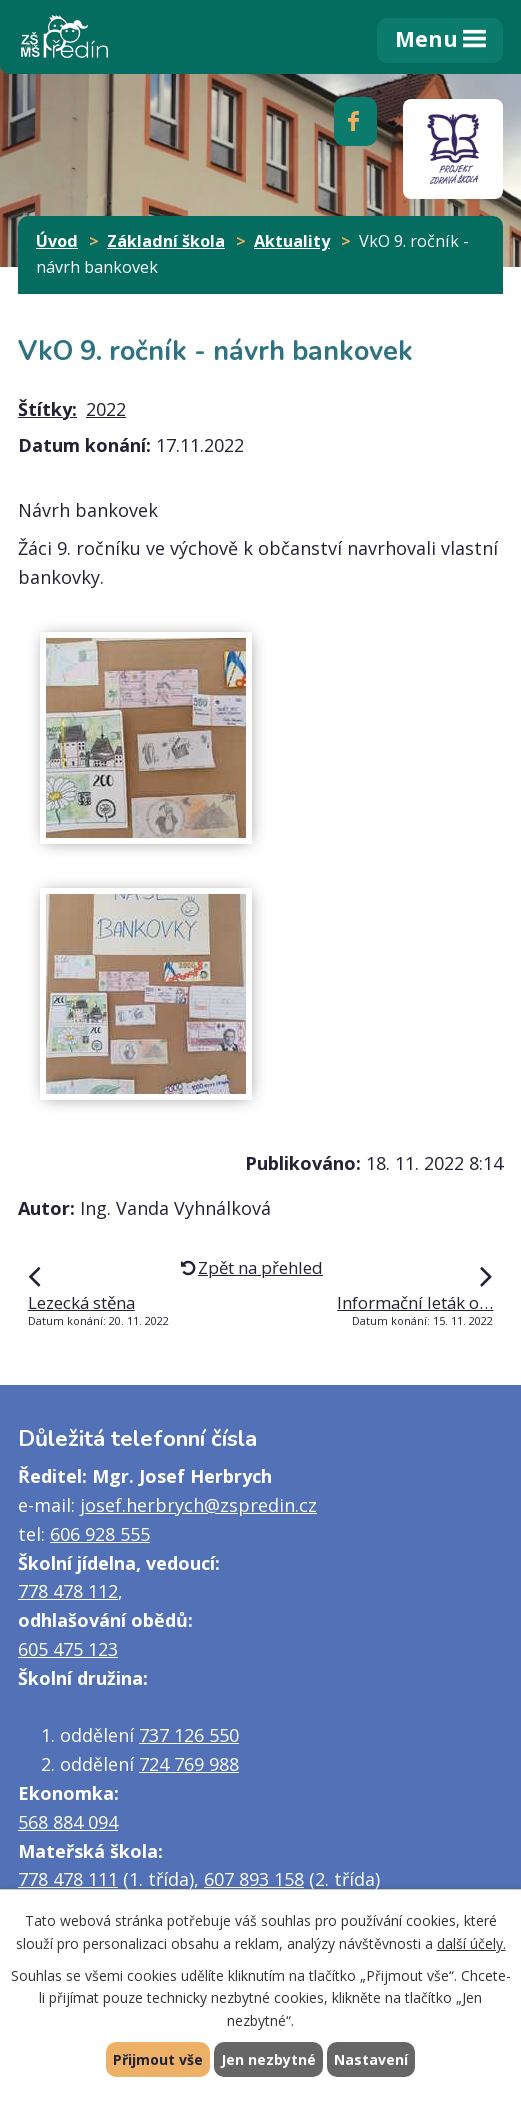 The height and width of the screenshot is (2105, 521). I want to click on další účely., so click(471, 1942).